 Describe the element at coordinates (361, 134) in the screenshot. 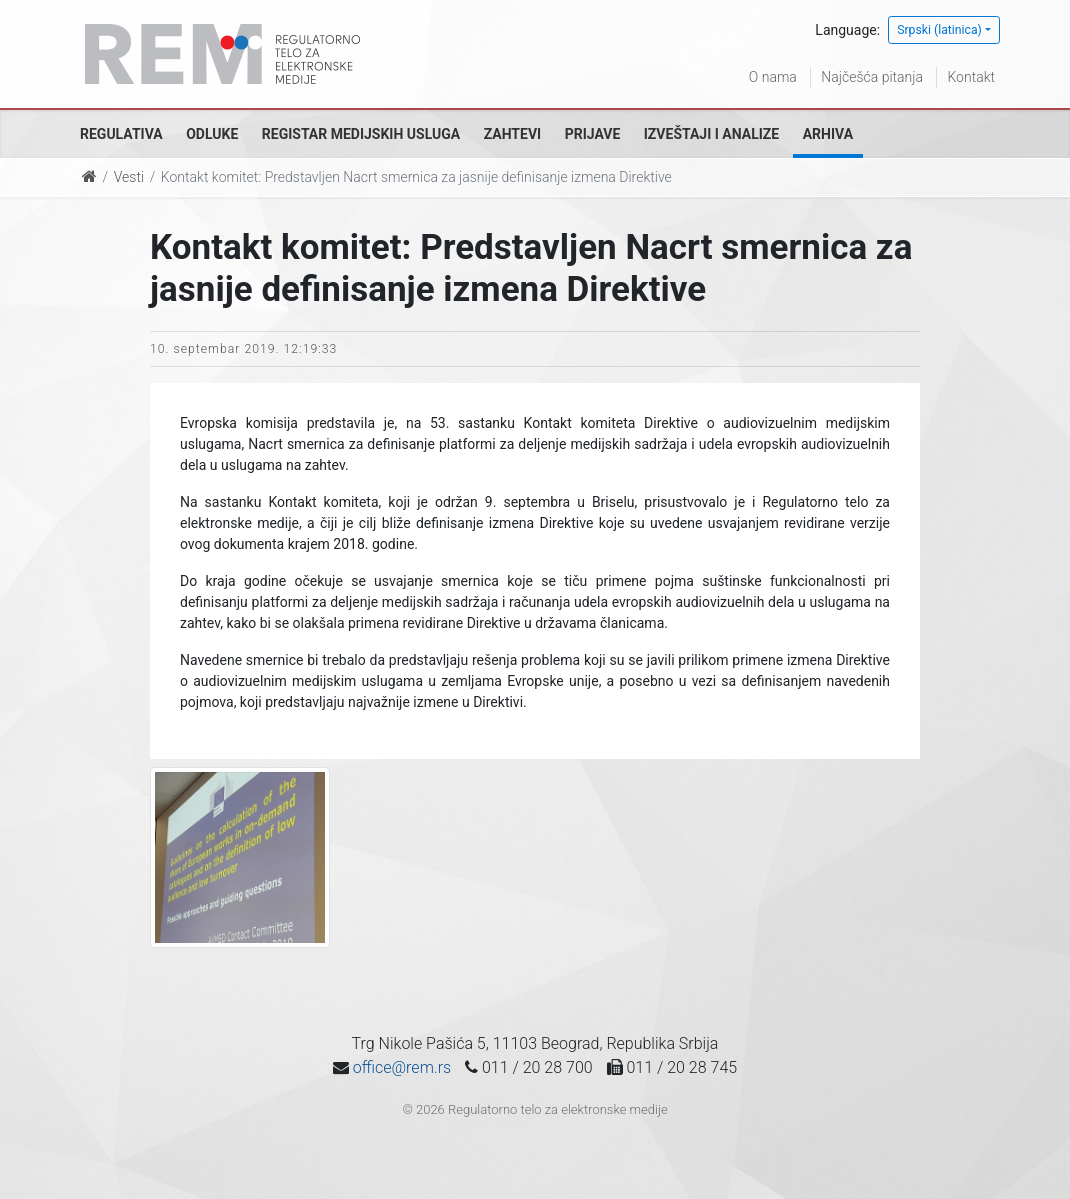

I see `Registar medijskih usluga` at that location.